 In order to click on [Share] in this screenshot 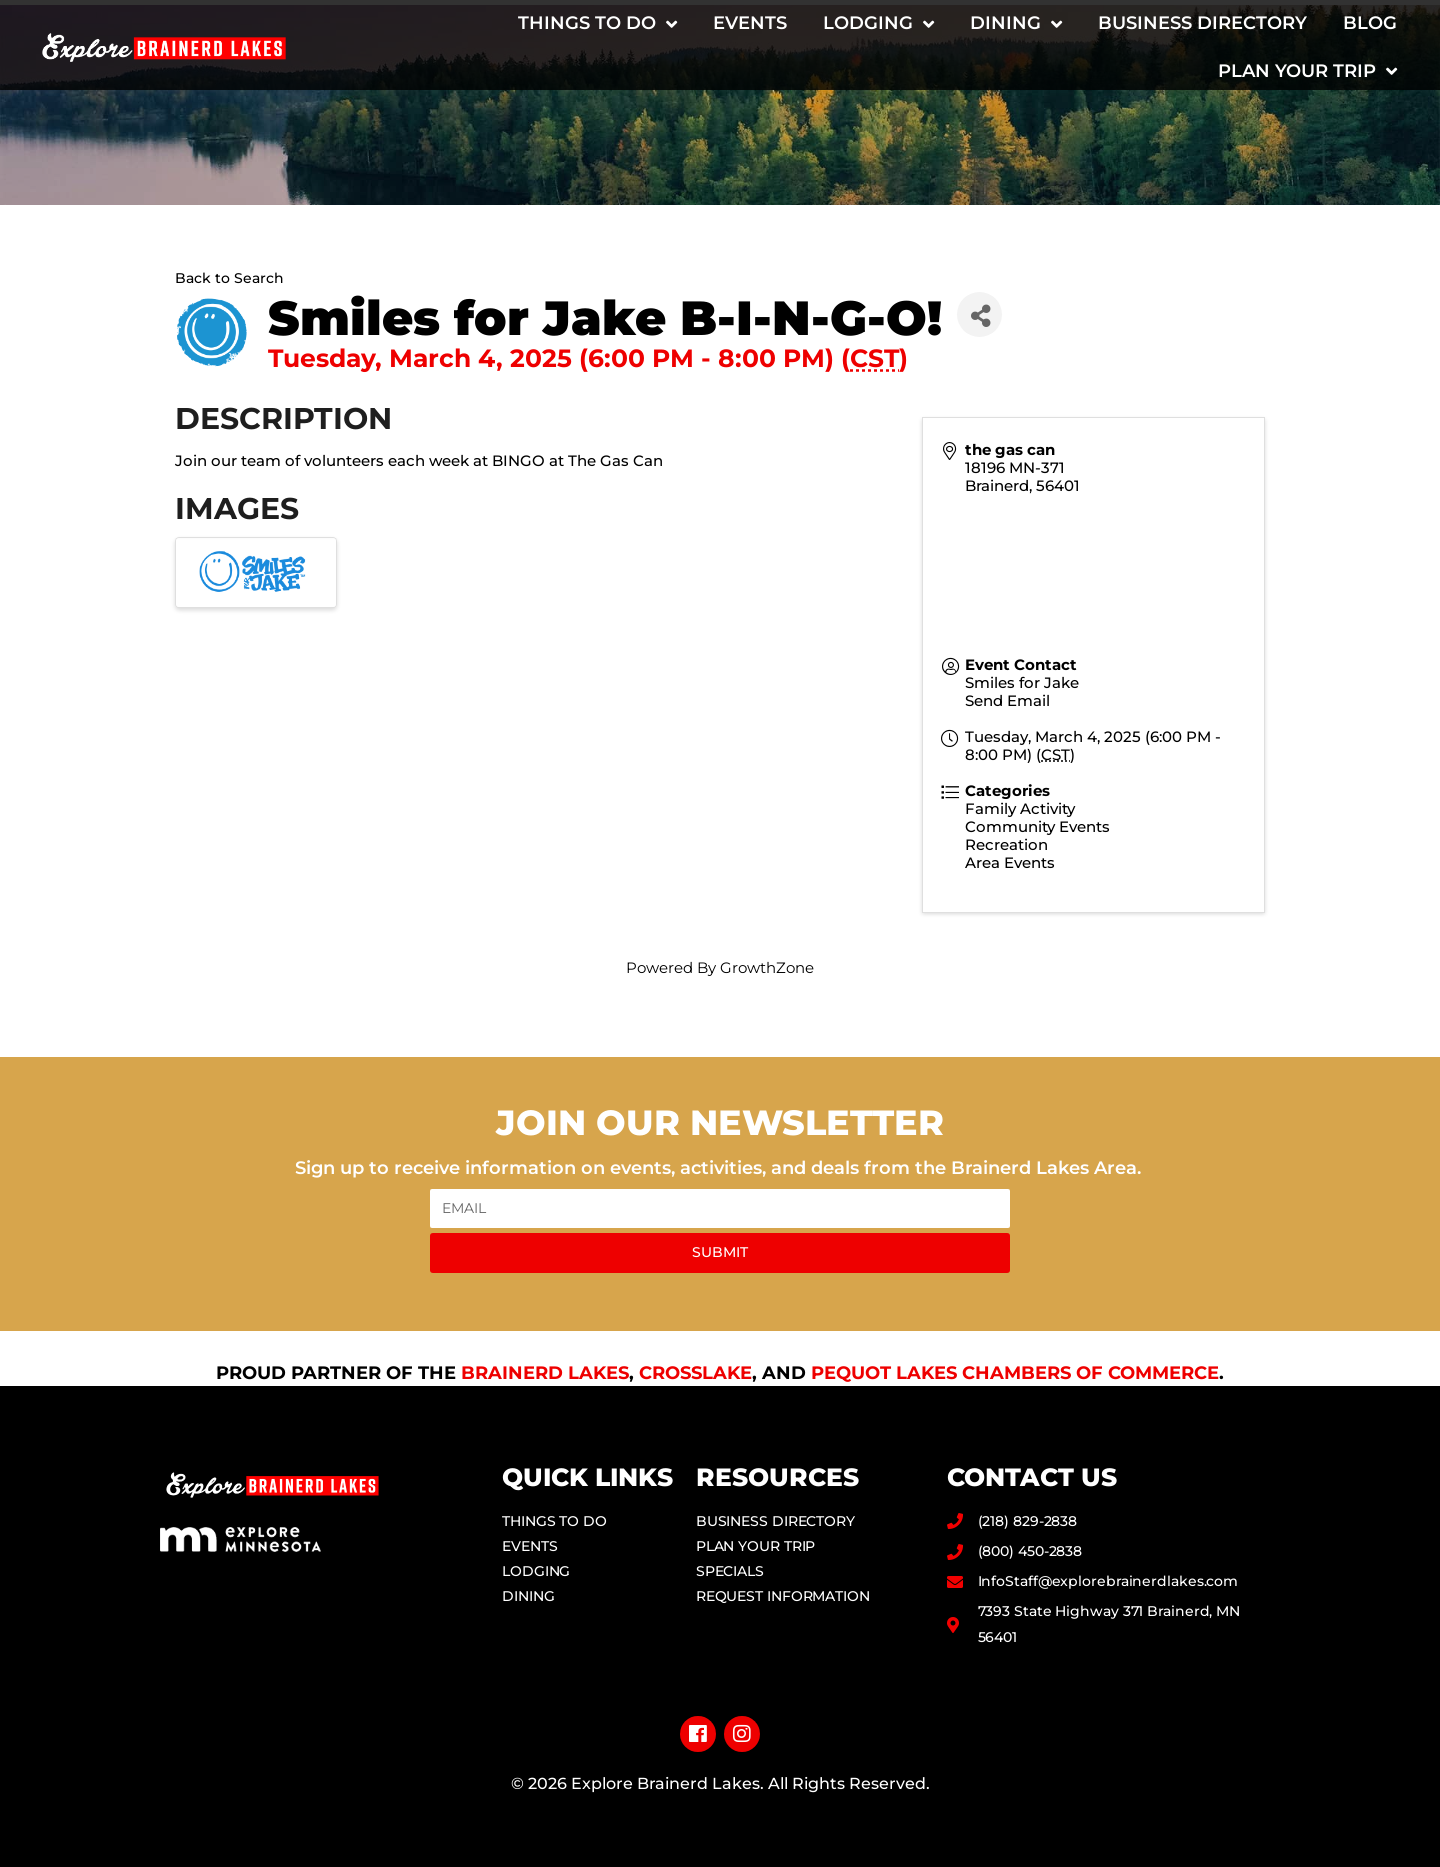, I will do `click(979, 314)`.